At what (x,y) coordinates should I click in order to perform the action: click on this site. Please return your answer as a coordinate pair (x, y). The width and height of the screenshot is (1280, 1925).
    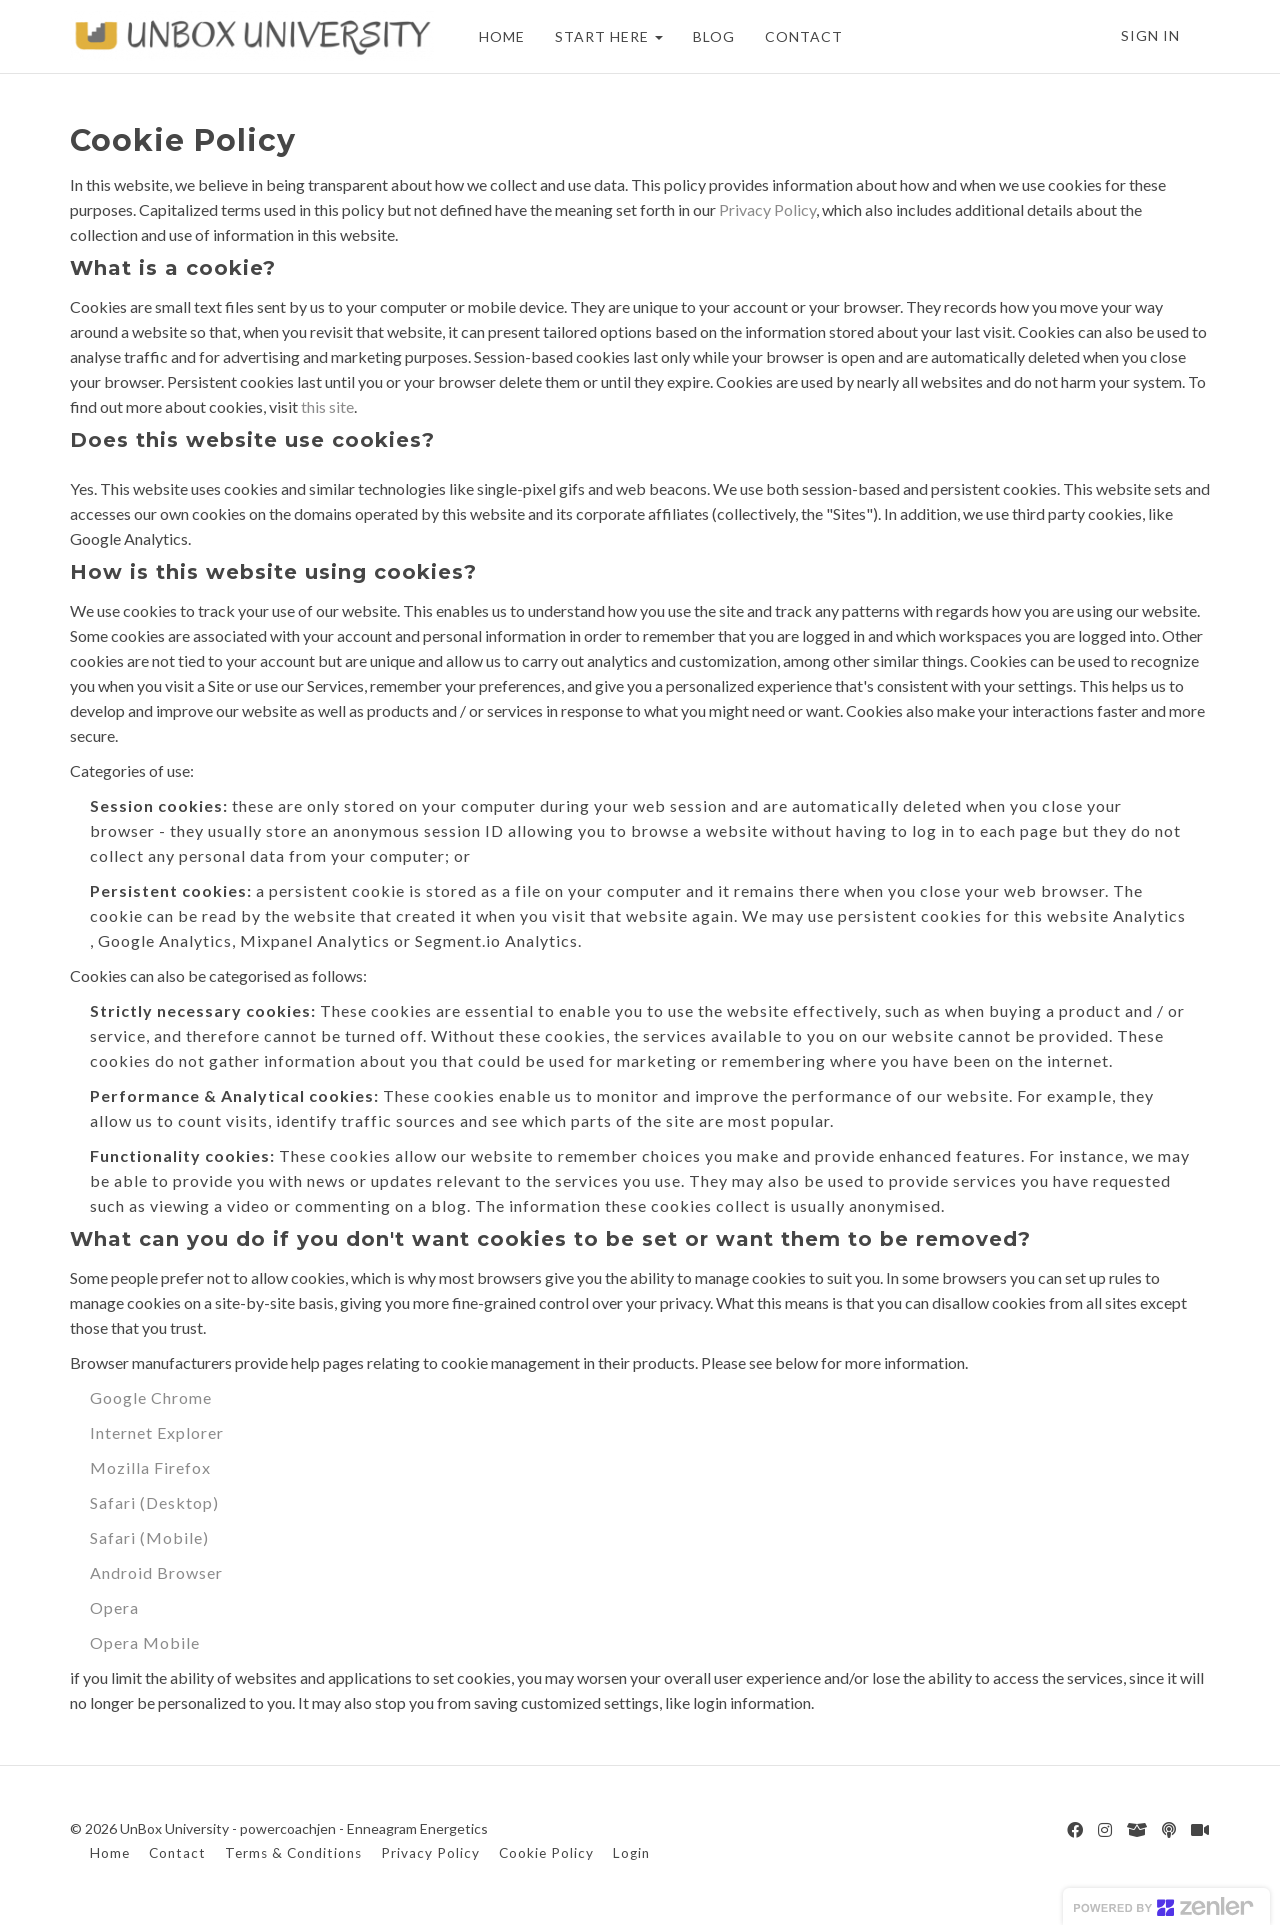
    Looking at the image, I should click on (327, 406).